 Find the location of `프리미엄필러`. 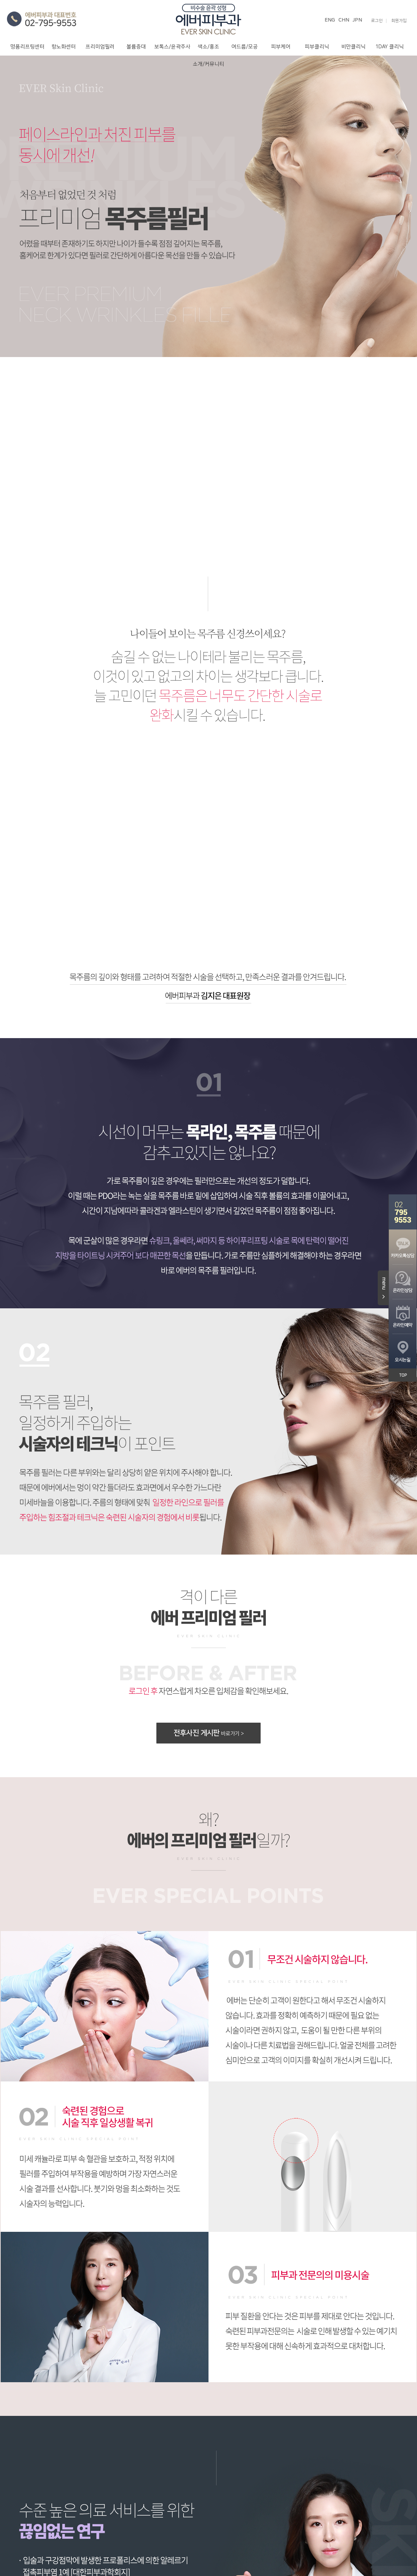

프리미엄필러 is located at coordinates (100, 47).